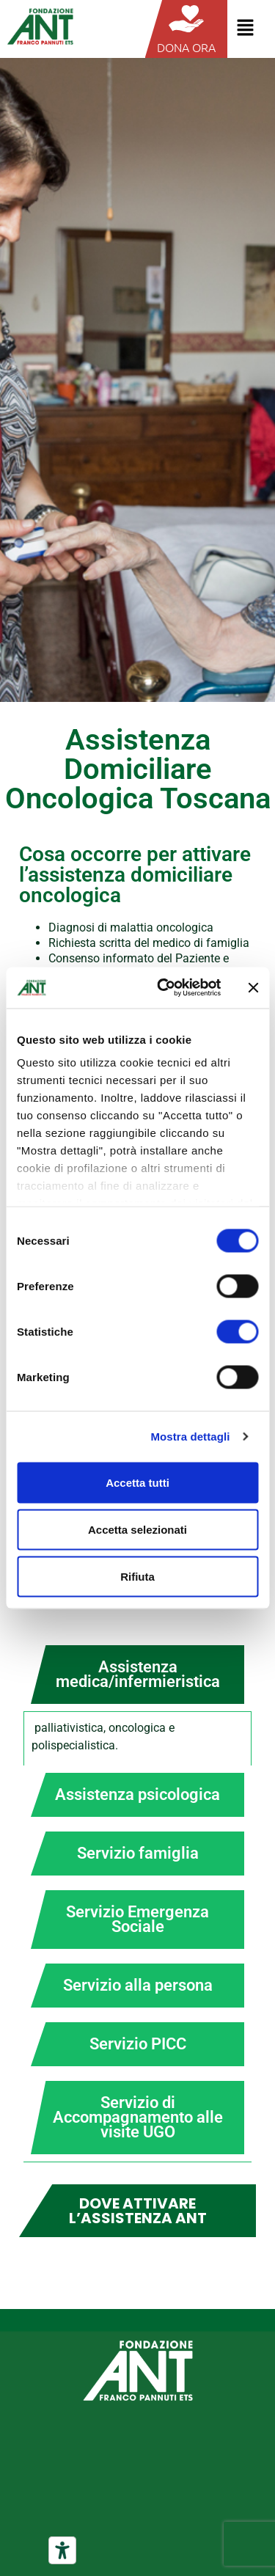 The width and height of the screenshot is (275, 2576). What do you see at coordinates (62, 2550) in the screenshot?
I see `[Strumenti di accessibilità]` at bounding box center [62, 2550].